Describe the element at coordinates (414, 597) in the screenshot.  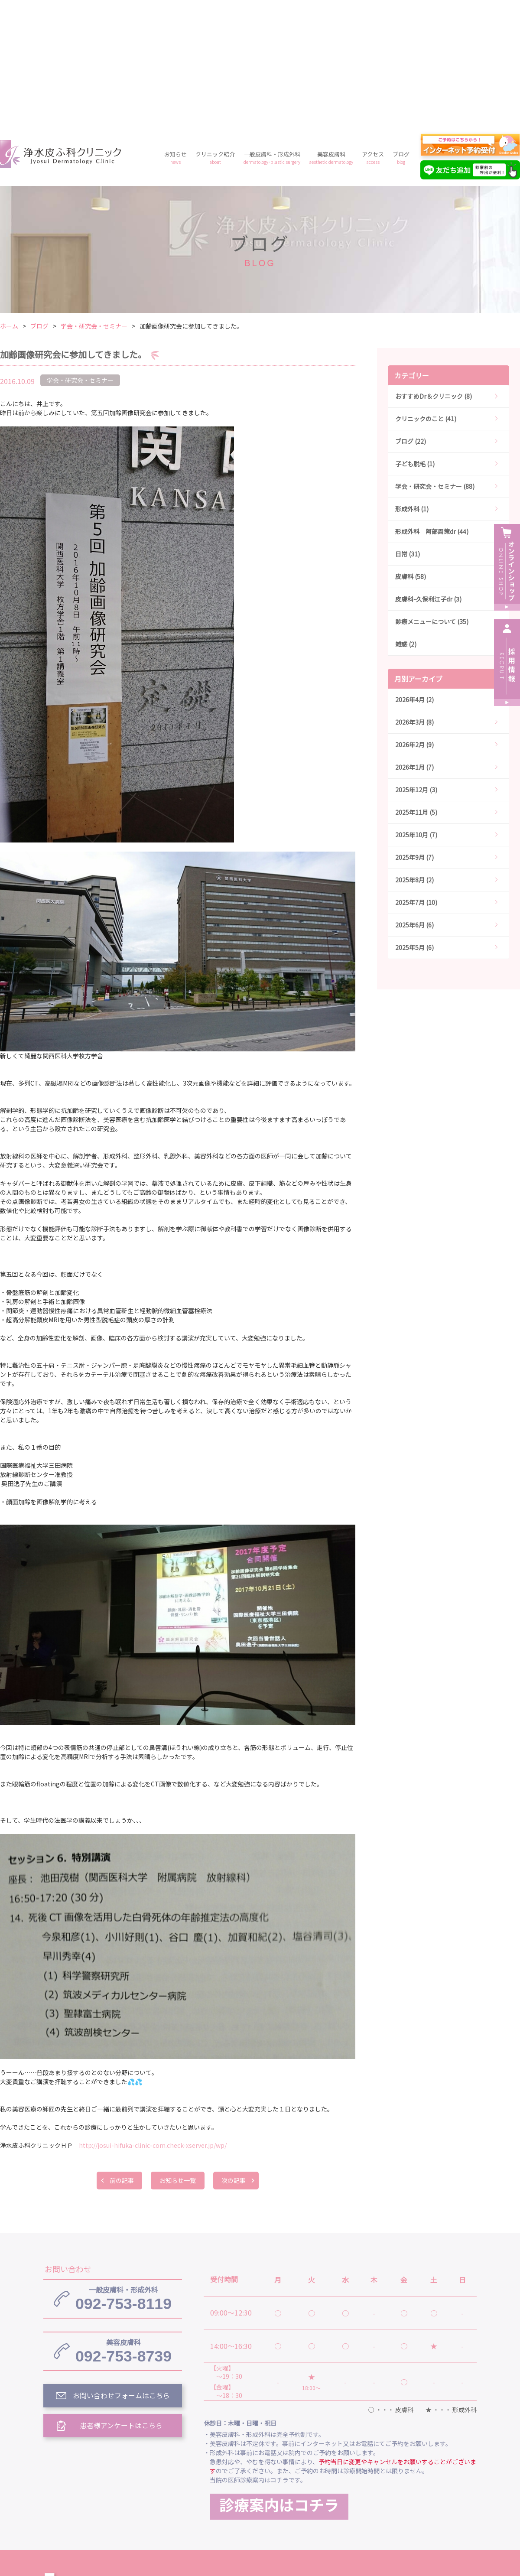
I see `2026年3月 (8)` at that location.